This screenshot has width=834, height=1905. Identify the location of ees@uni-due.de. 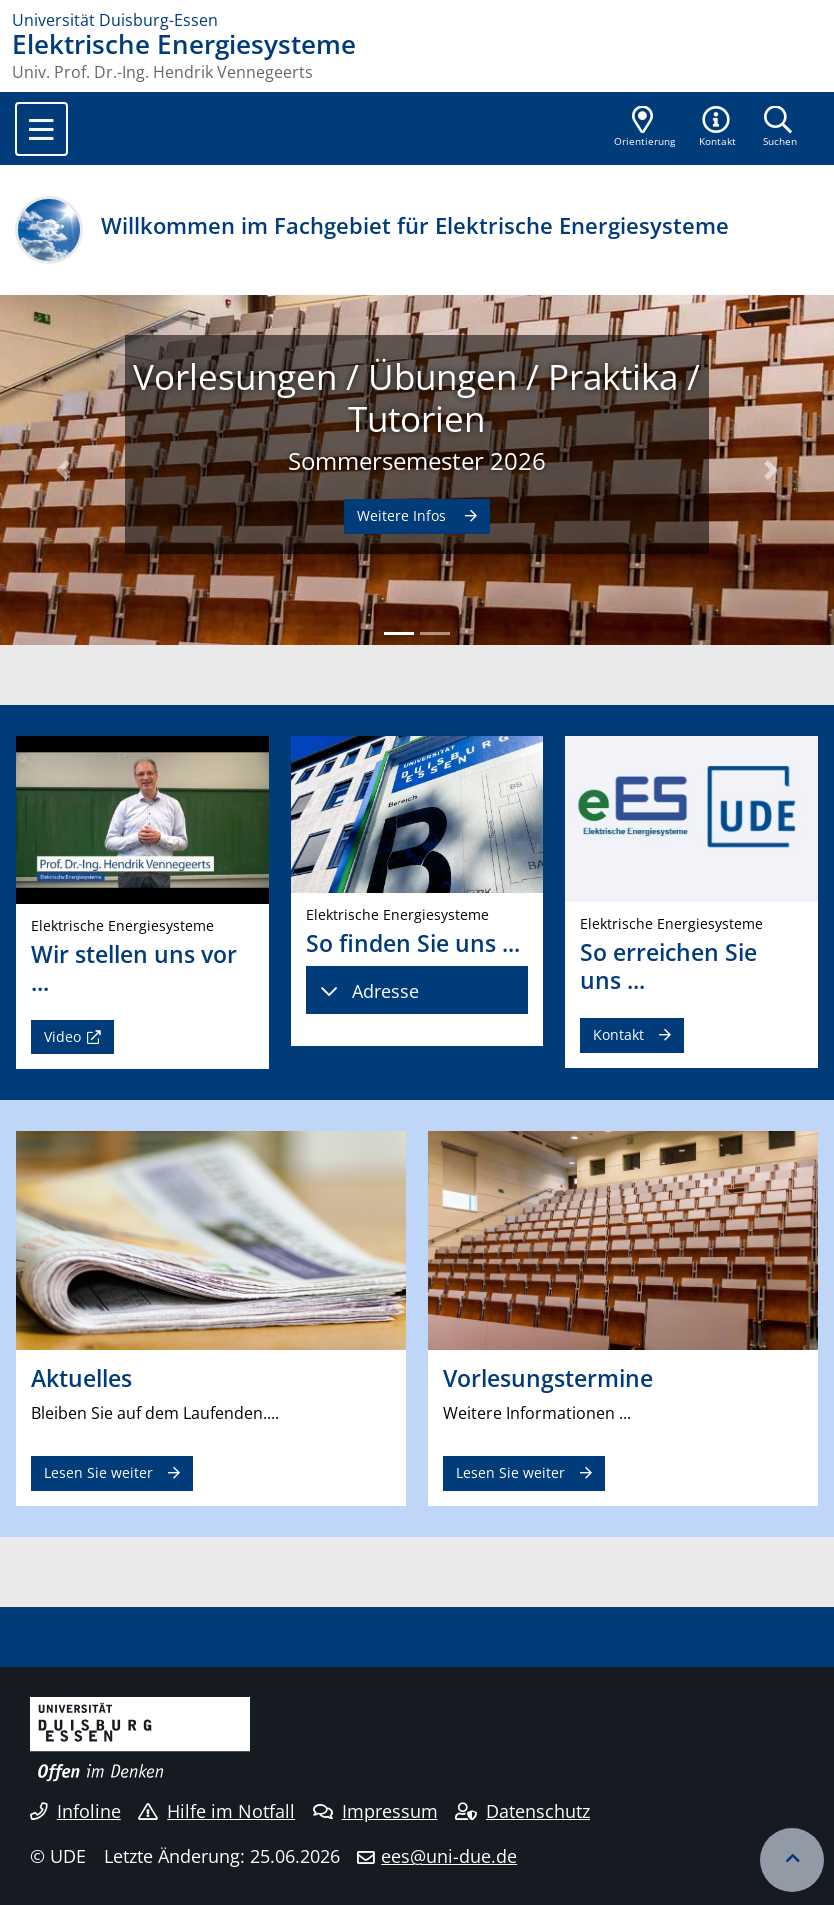
(449, 1856).